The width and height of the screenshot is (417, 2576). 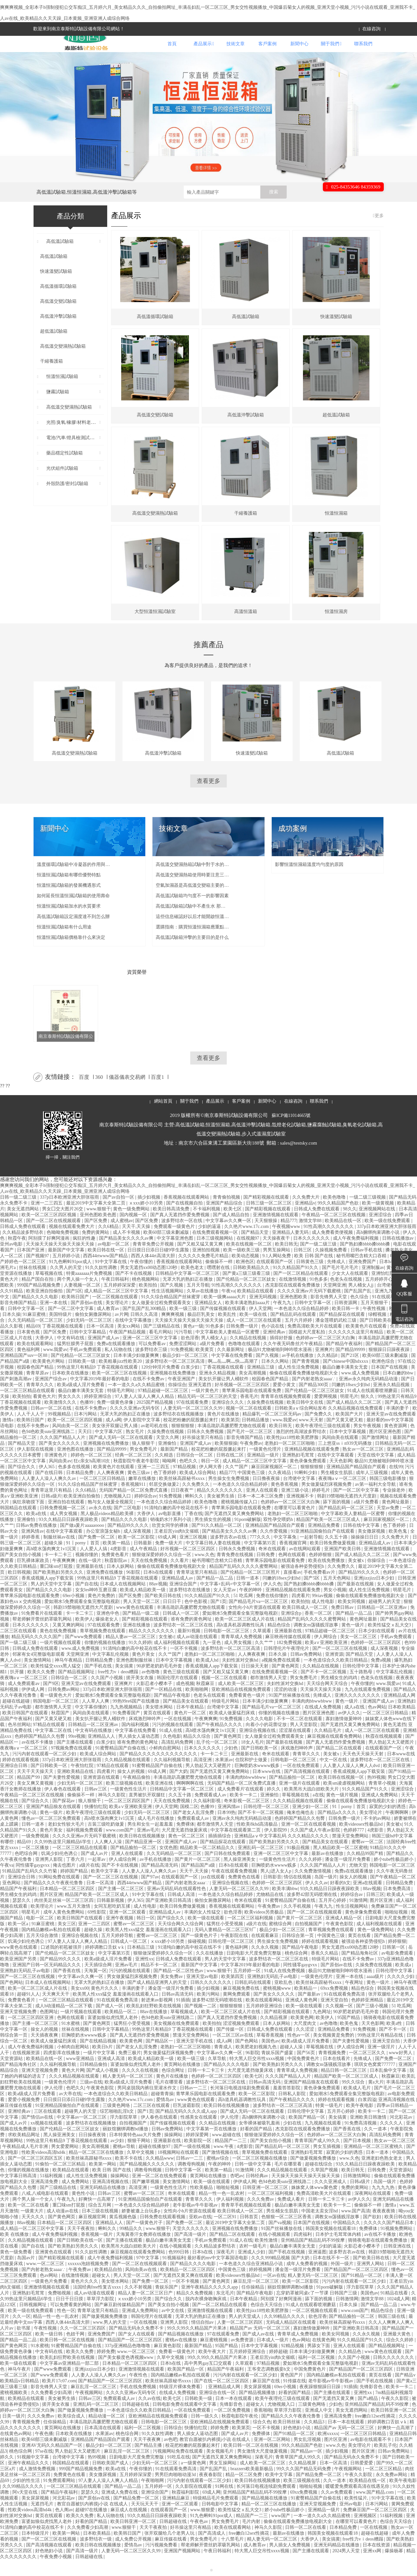 I want to click on 人妻视频一区二区, so click(x=83, y=1301).